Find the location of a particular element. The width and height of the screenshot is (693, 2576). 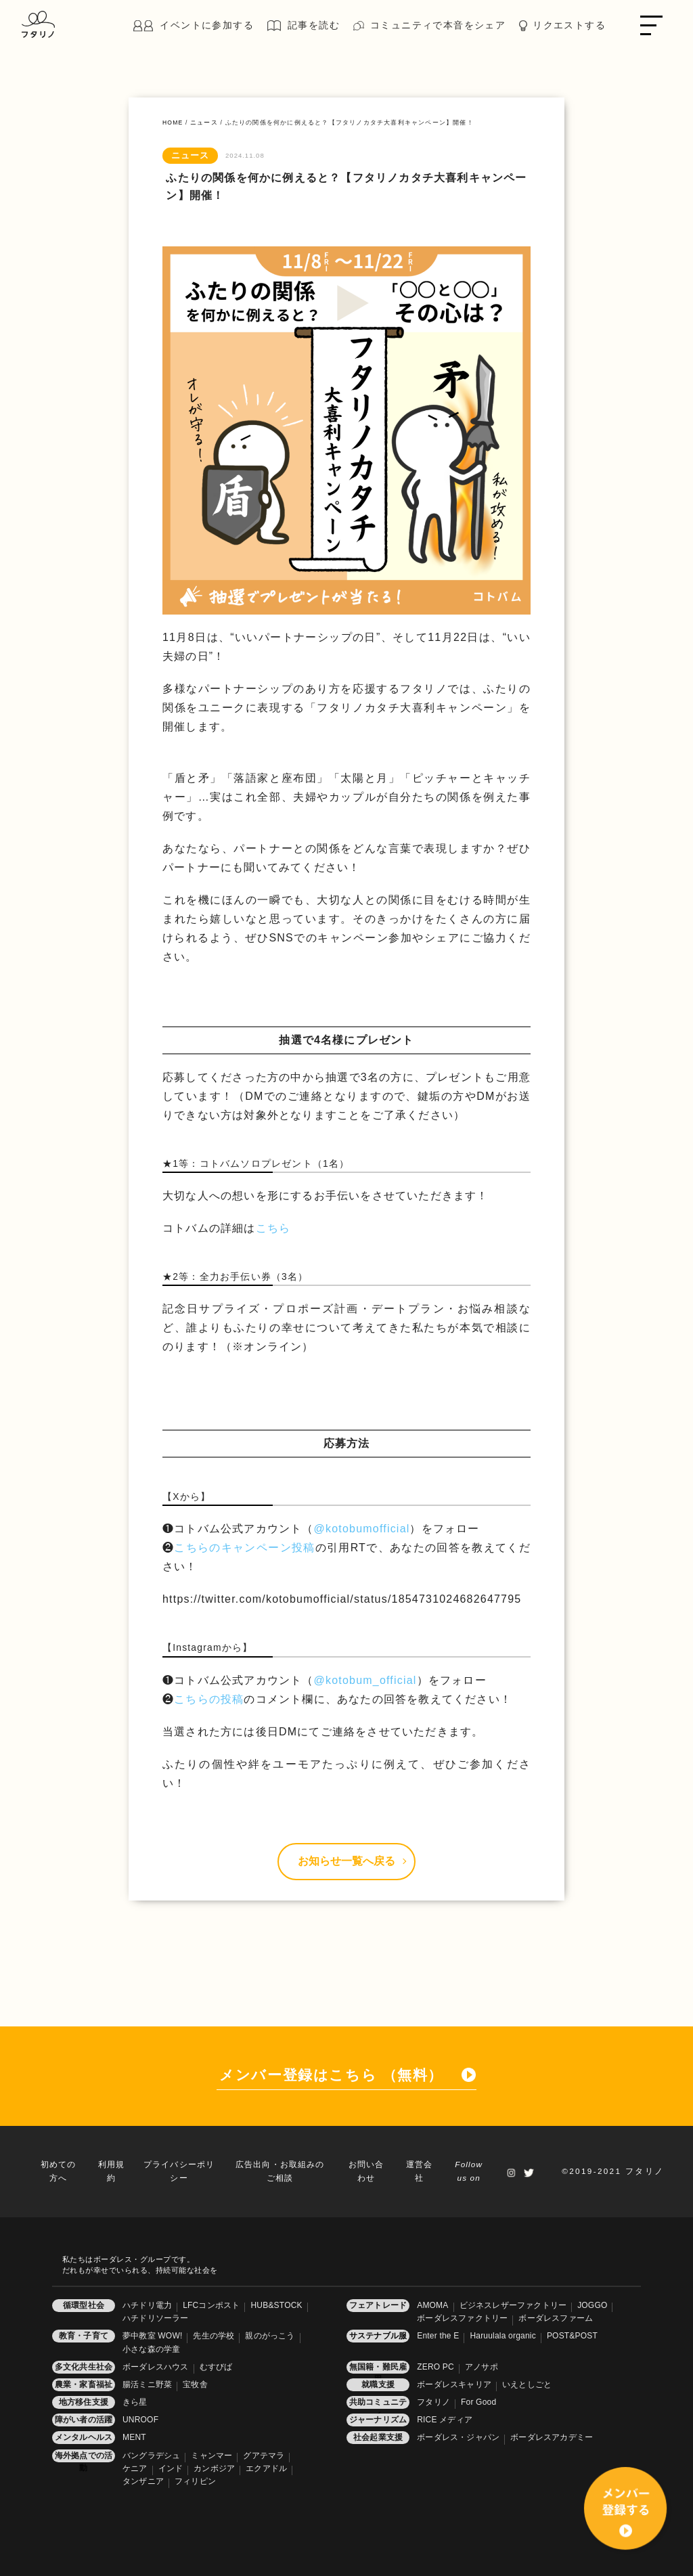

Enter the E is located at coordinates (438, 2335).